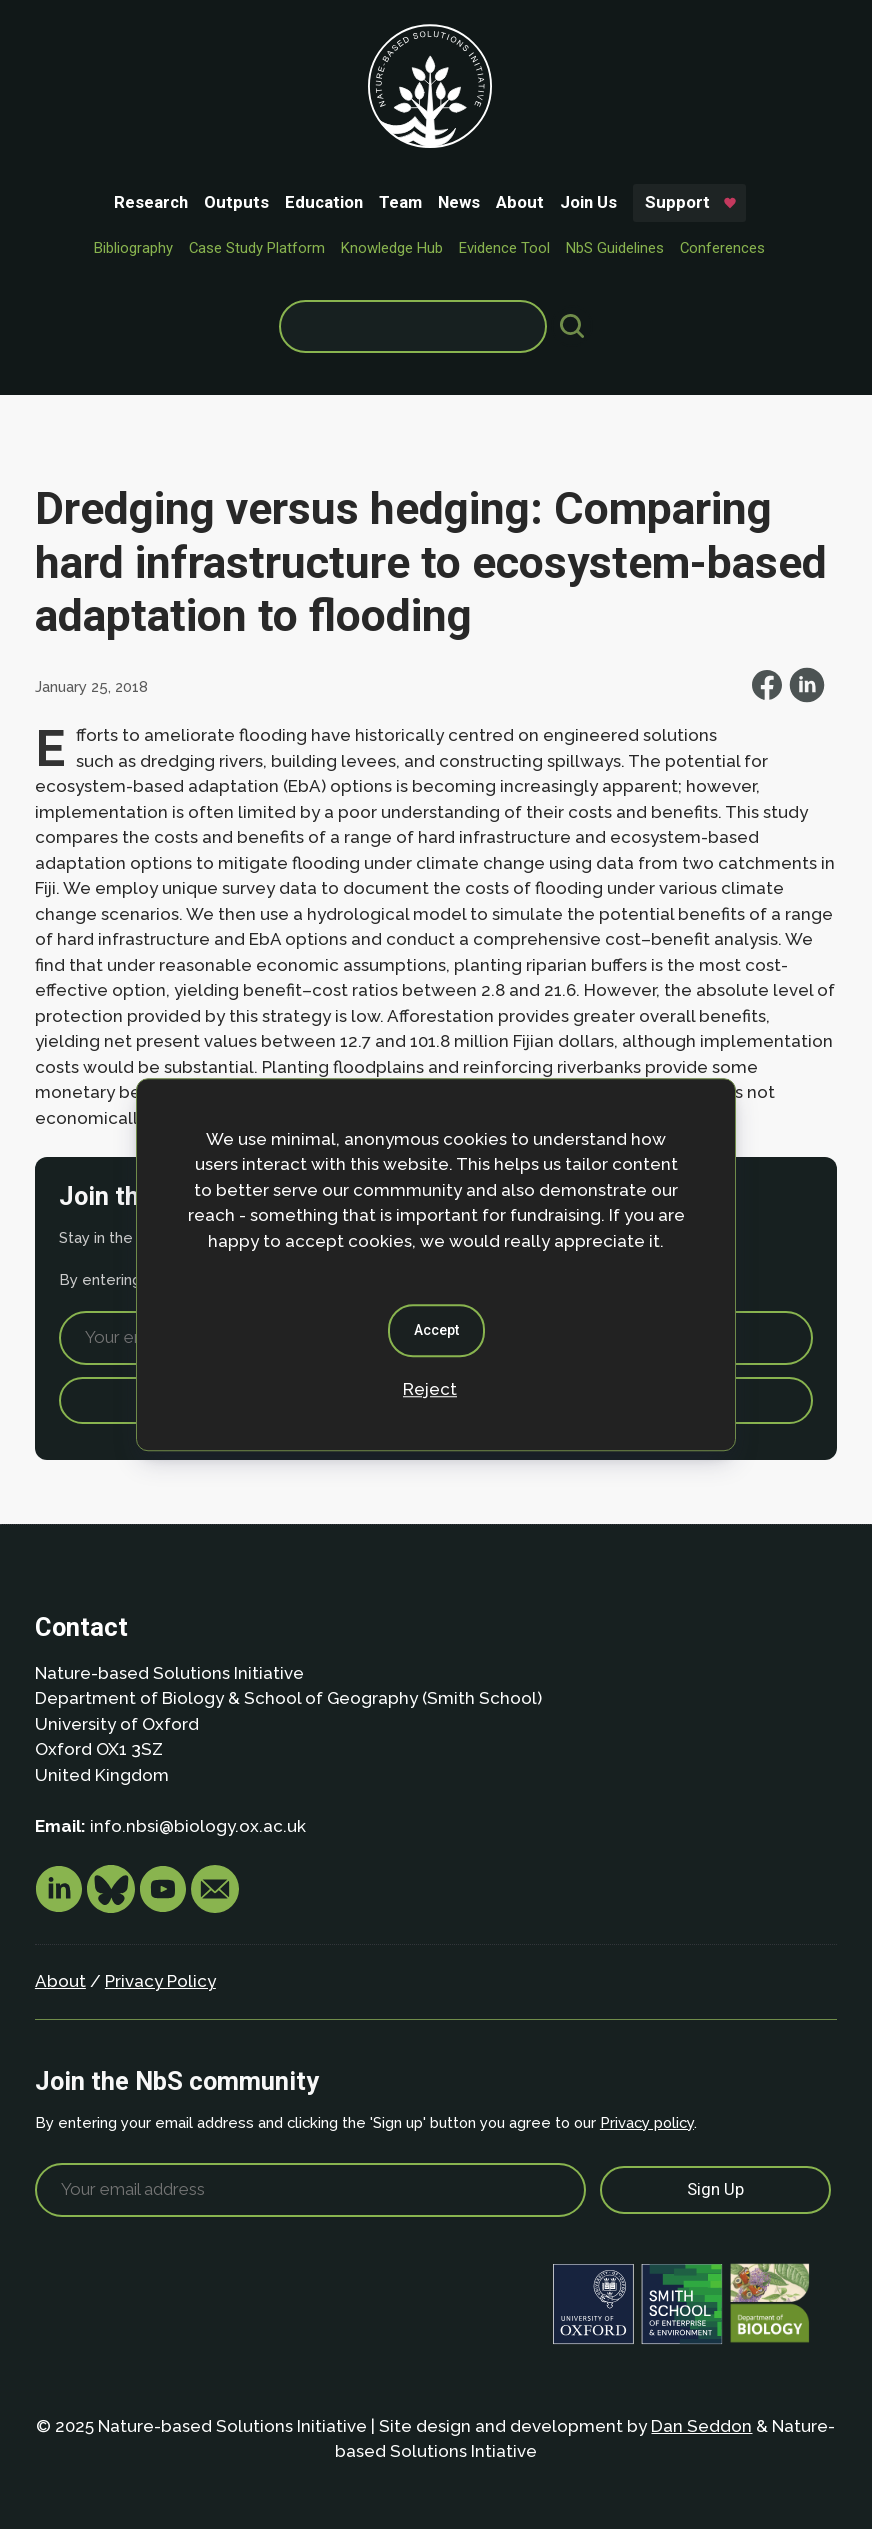 This screenshot has height=2529, width=872. I want to click on Privacy Policy, so click(160, 1981).